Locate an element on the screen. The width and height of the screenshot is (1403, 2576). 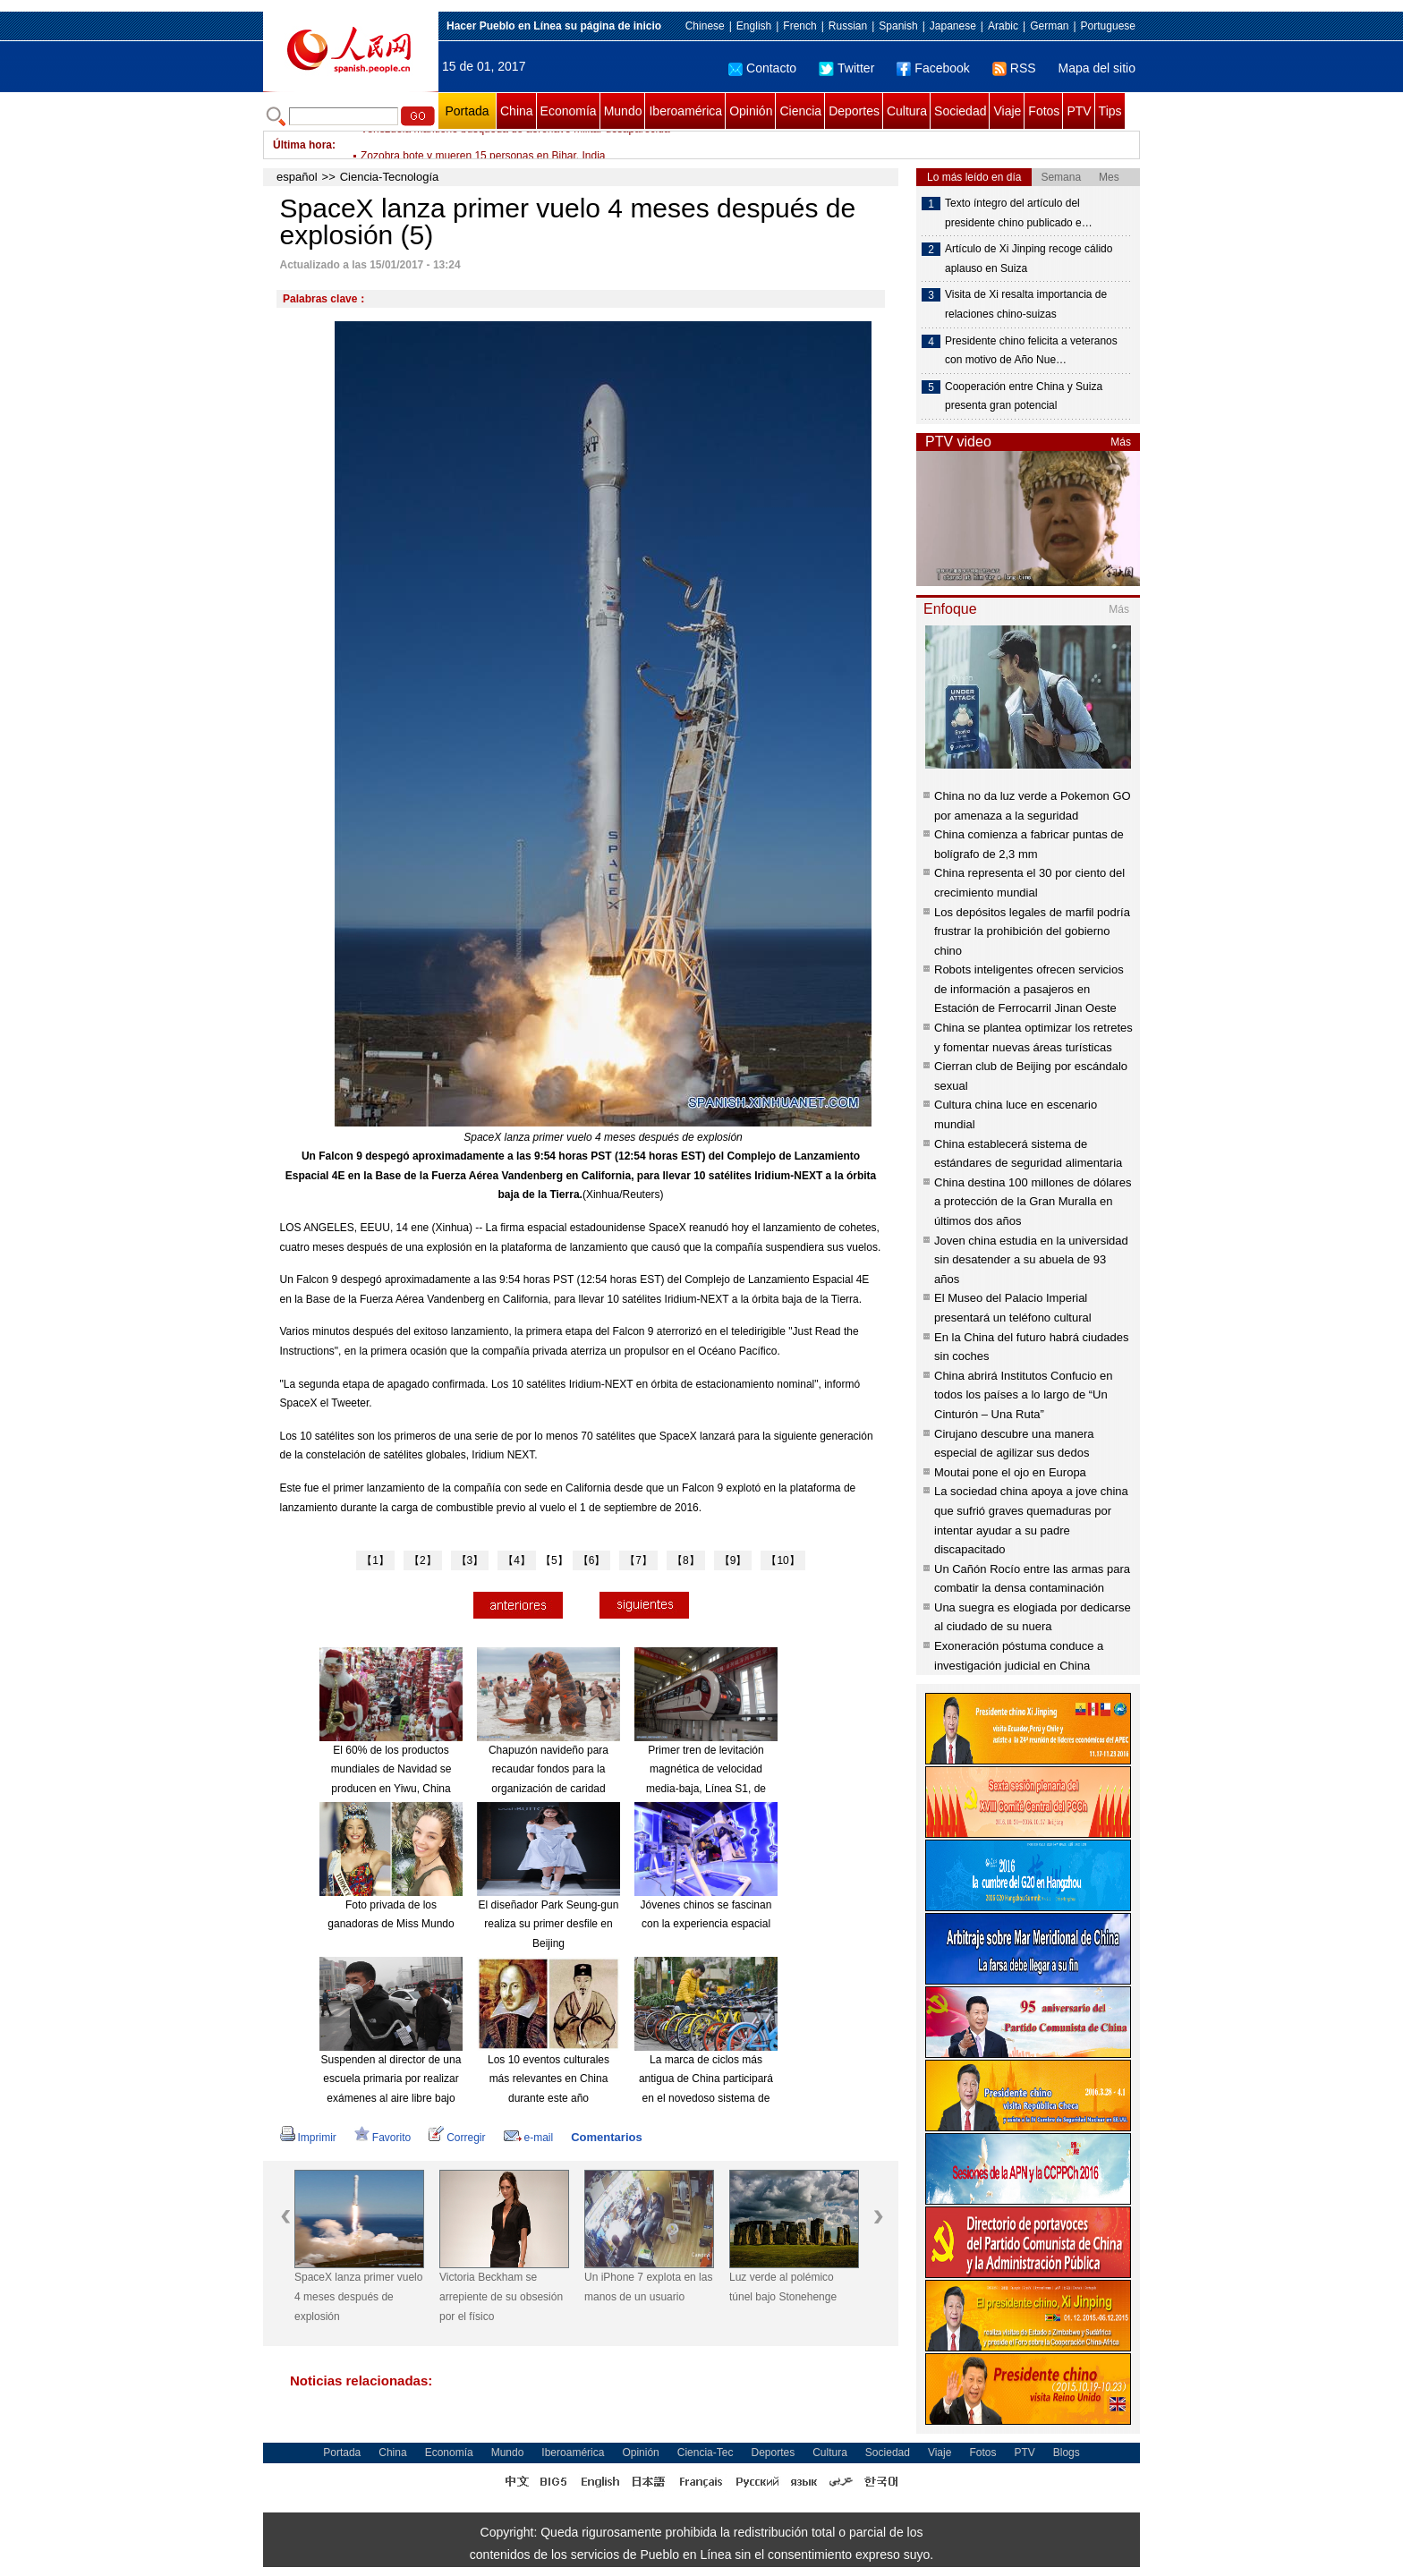
China abrirá Institutos Confucio en todos los países a lo largo de “Un Cinturón – Una Ruta” is located at coordinates (1023, 1395).